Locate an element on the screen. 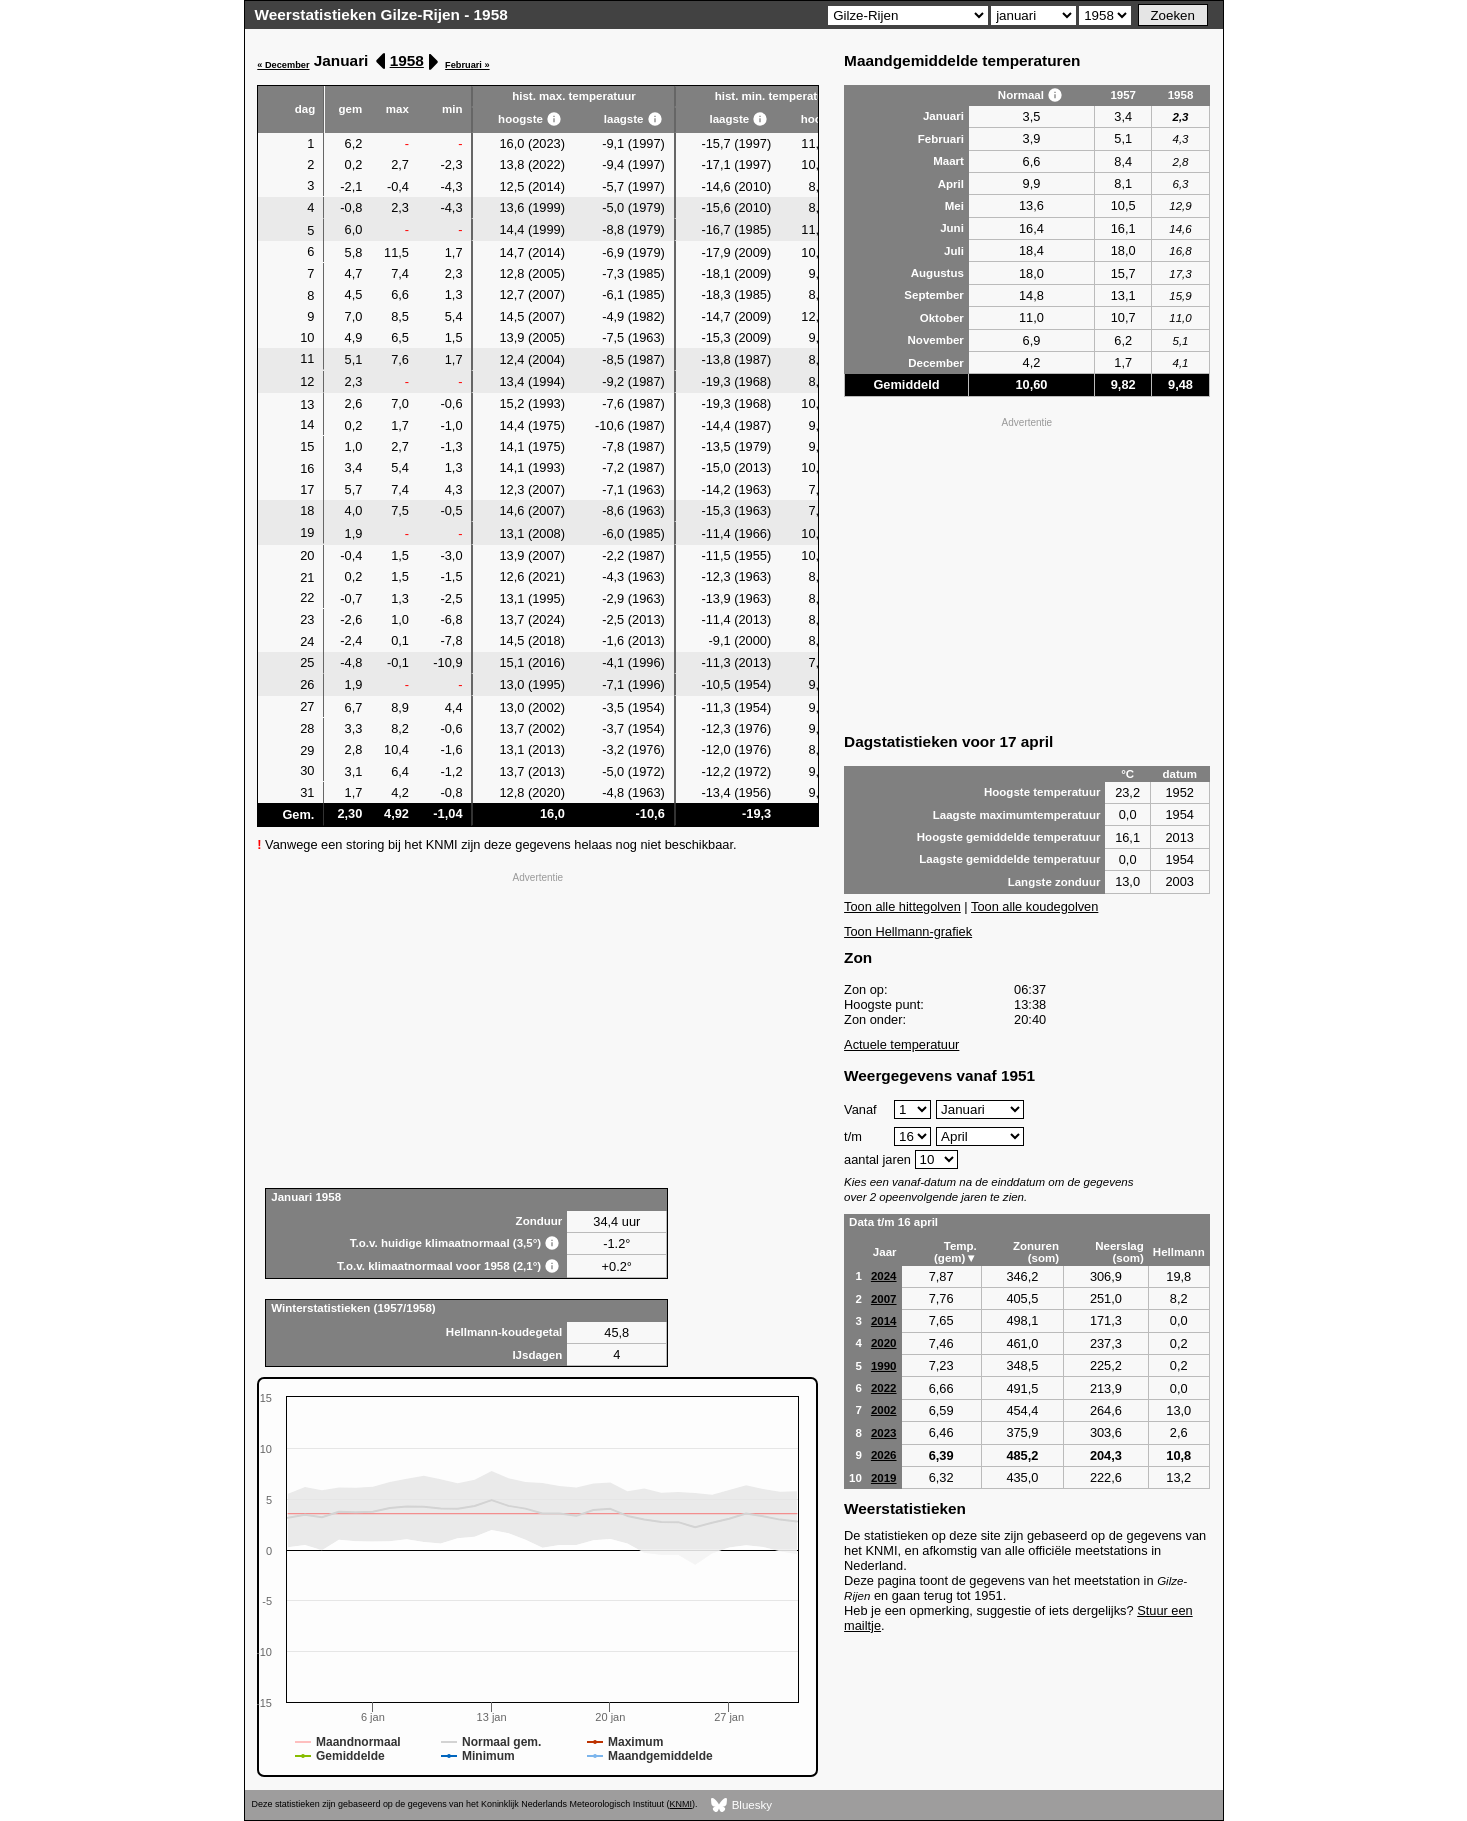 This screenshot has width=1467, height=1821. Toon alle koudegolven is located at coordinates (1034, 906).